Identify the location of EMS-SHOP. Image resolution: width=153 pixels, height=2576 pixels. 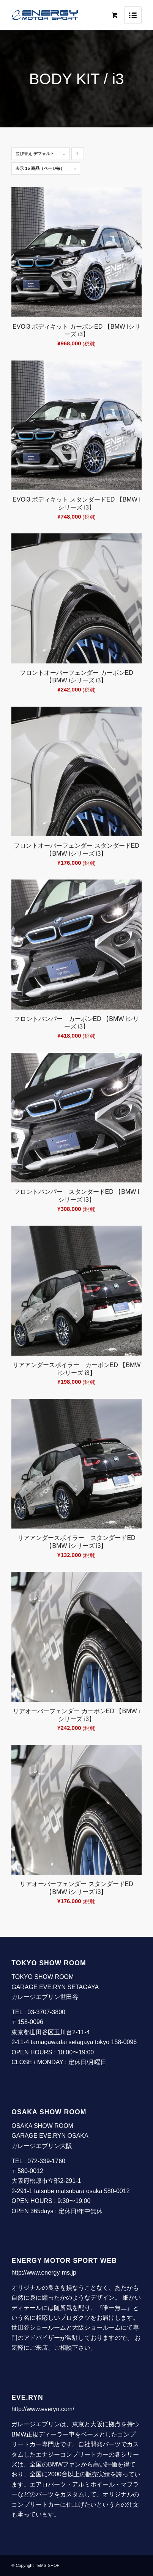
(48, 2565).